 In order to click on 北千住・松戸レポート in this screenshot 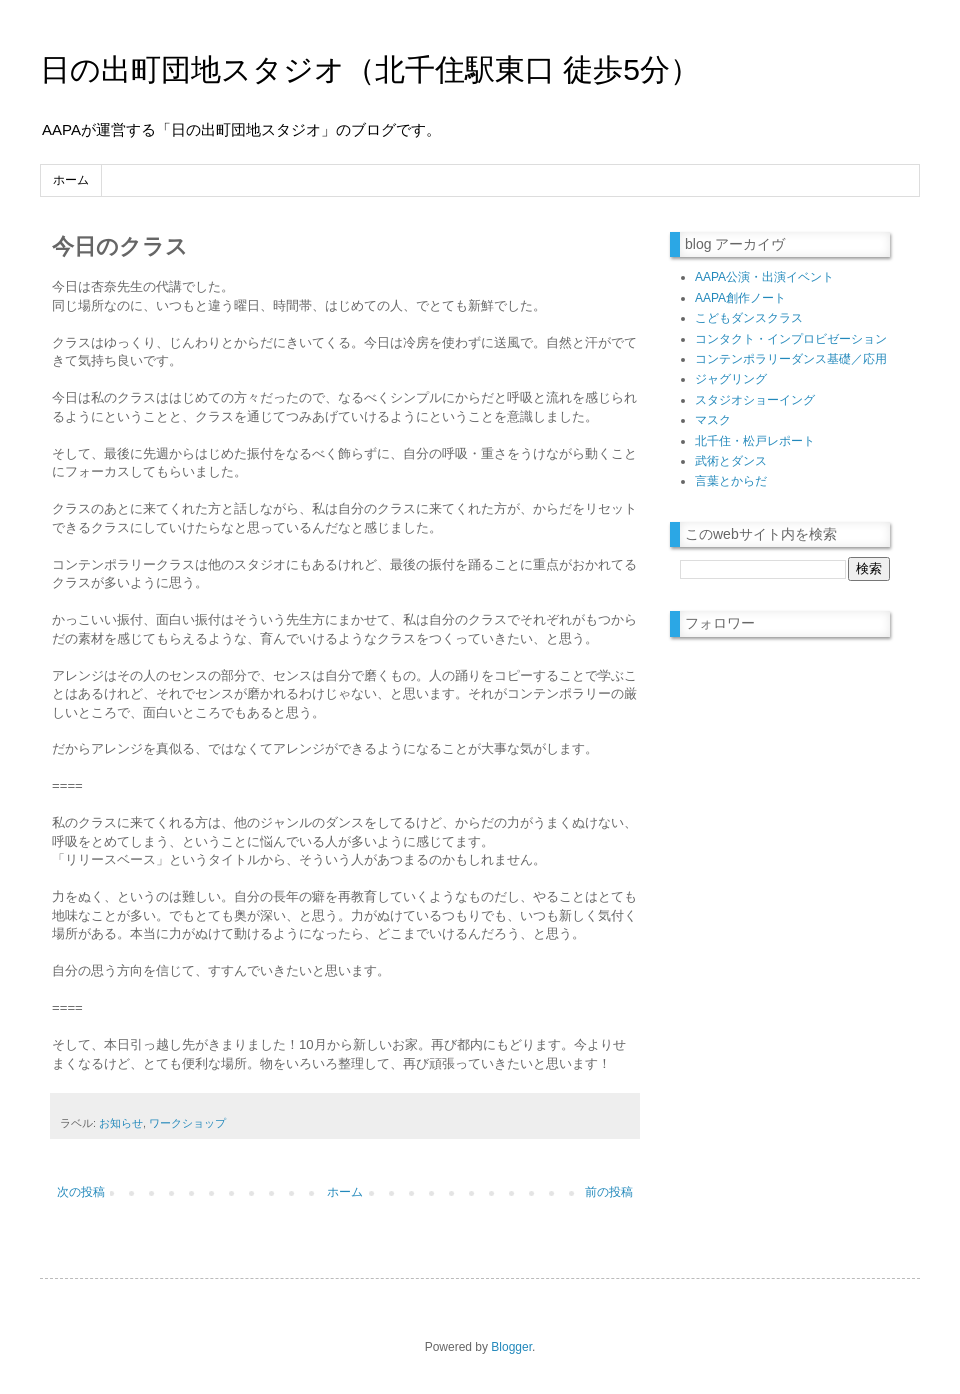, I will do `click(755, 441)`.